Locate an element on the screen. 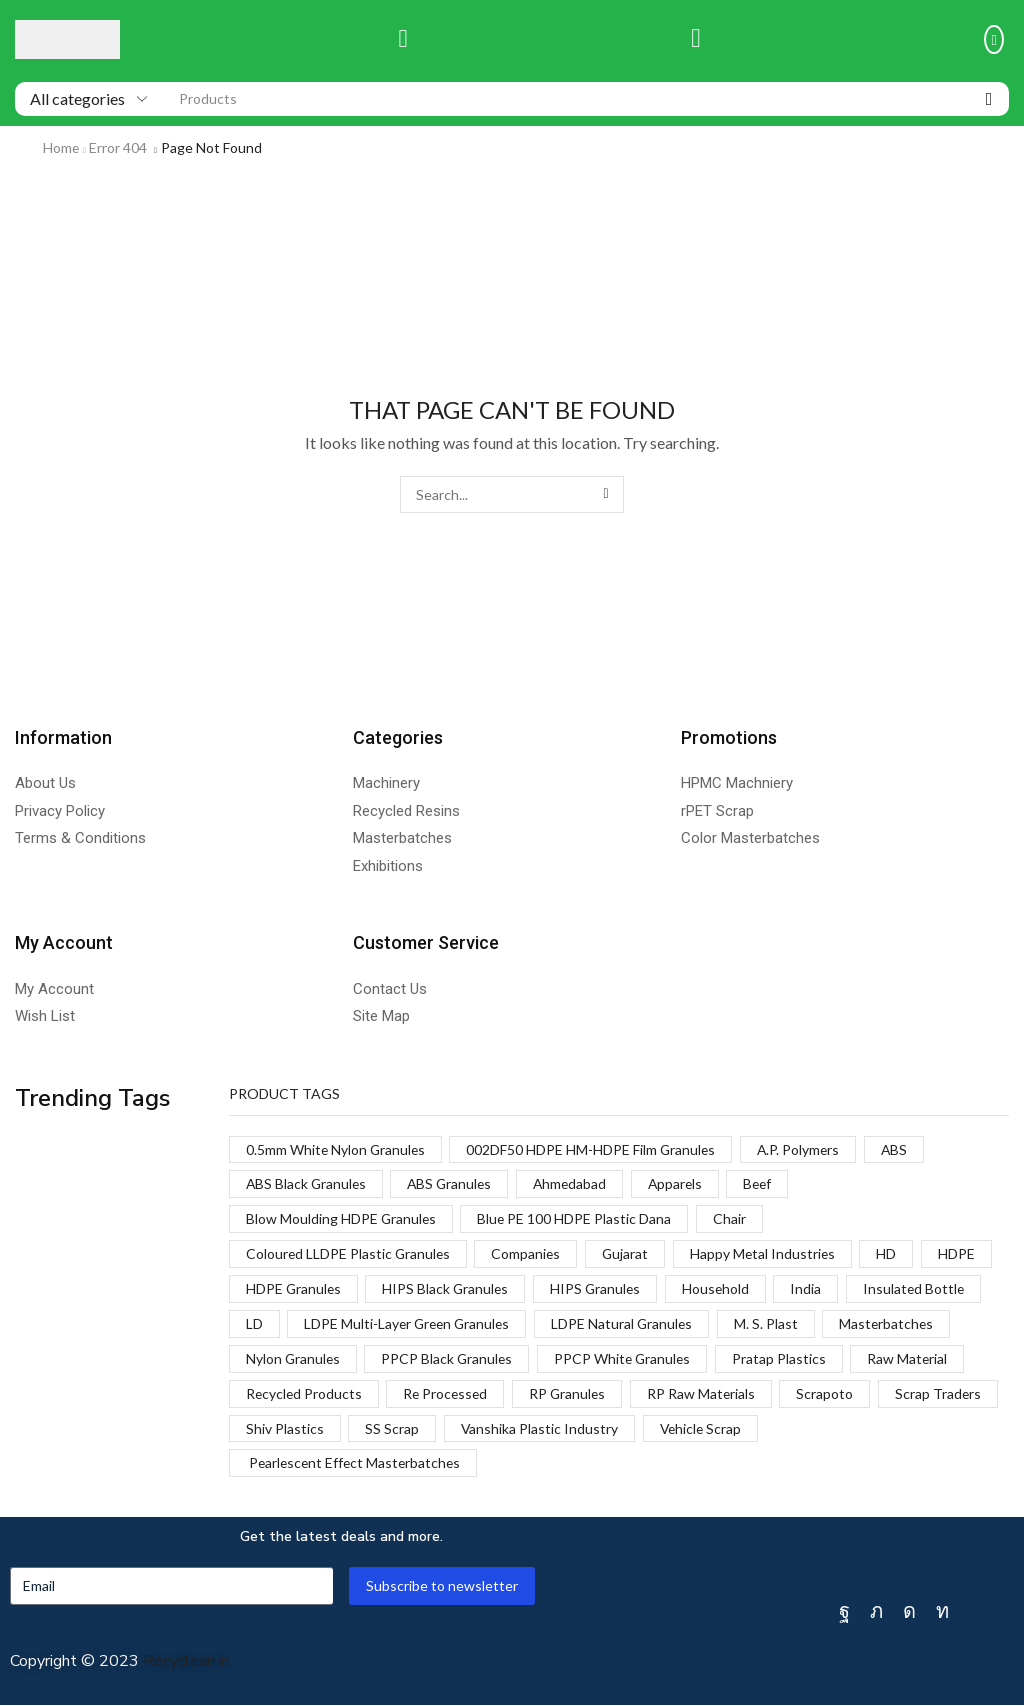 This screenshot has width=1024, height=1706. Household [Household (1 product)] is located at coordinates (722, 1289).